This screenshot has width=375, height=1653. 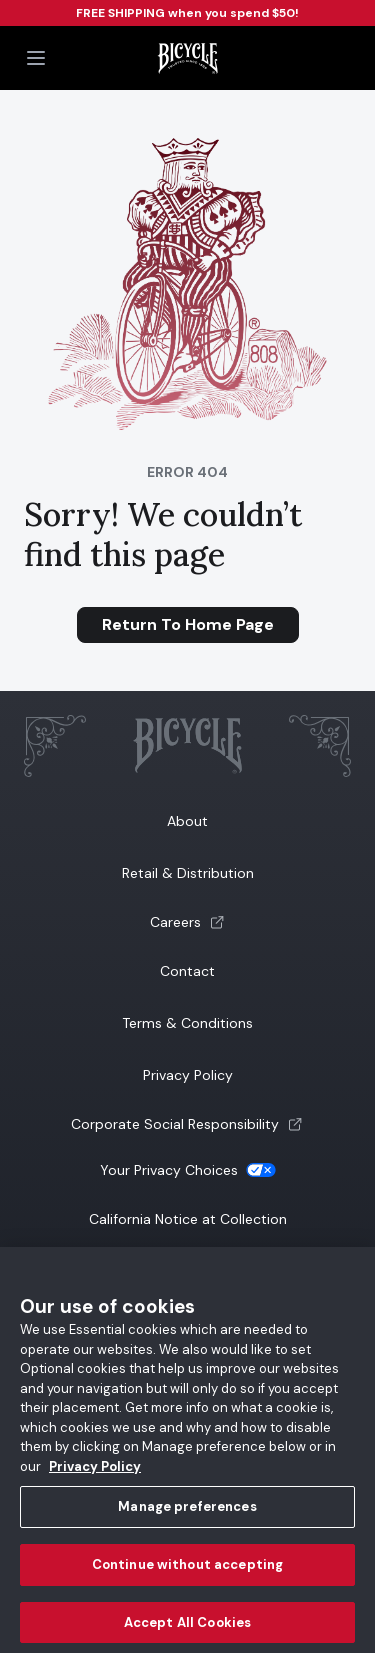 I want to click on Continue without accepting, so click(x=187, y=1571).